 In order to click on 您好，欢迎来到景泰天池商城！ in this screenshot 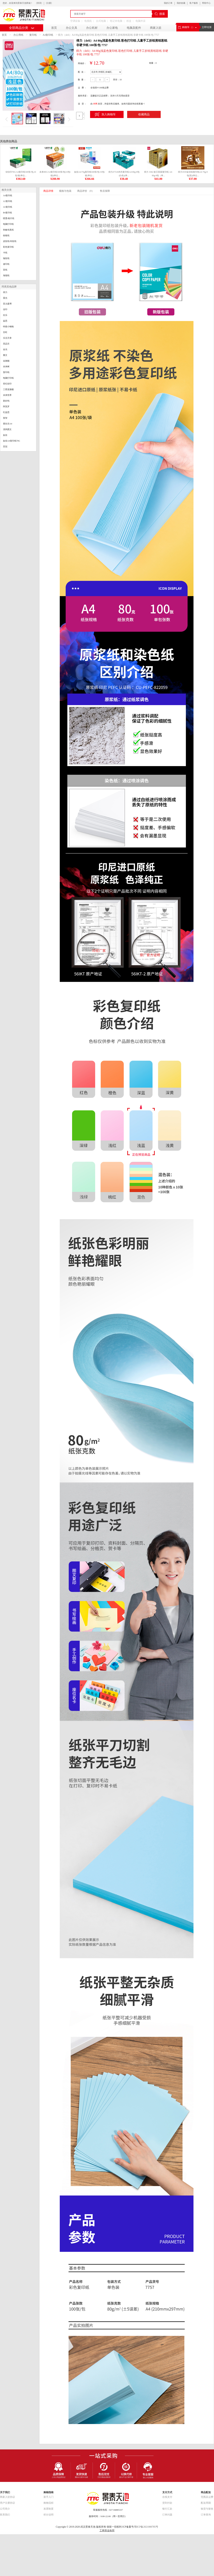, I will do `click(18, 3)`.